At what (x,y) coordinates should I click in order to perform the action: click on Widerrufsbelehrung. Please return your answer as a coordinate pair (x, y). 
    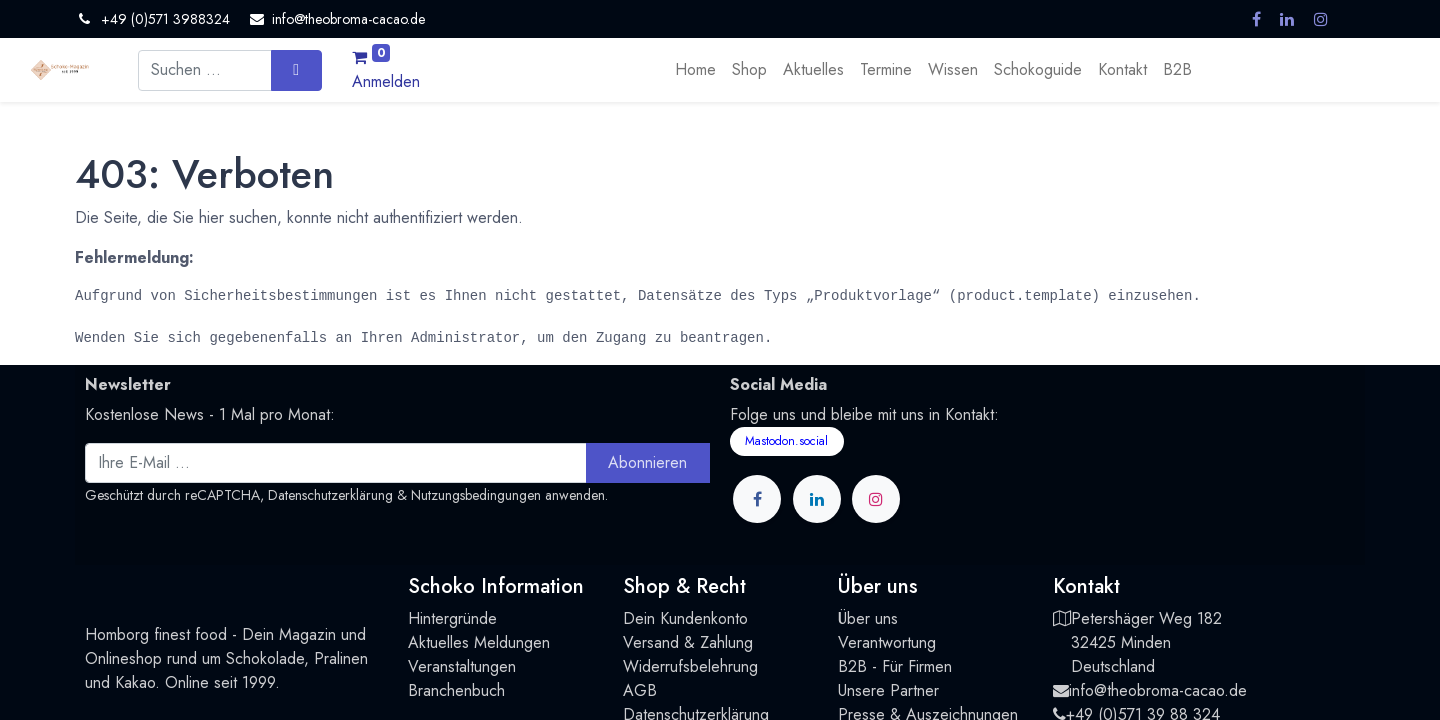
    Looking at the image, I should click on (690, 666).